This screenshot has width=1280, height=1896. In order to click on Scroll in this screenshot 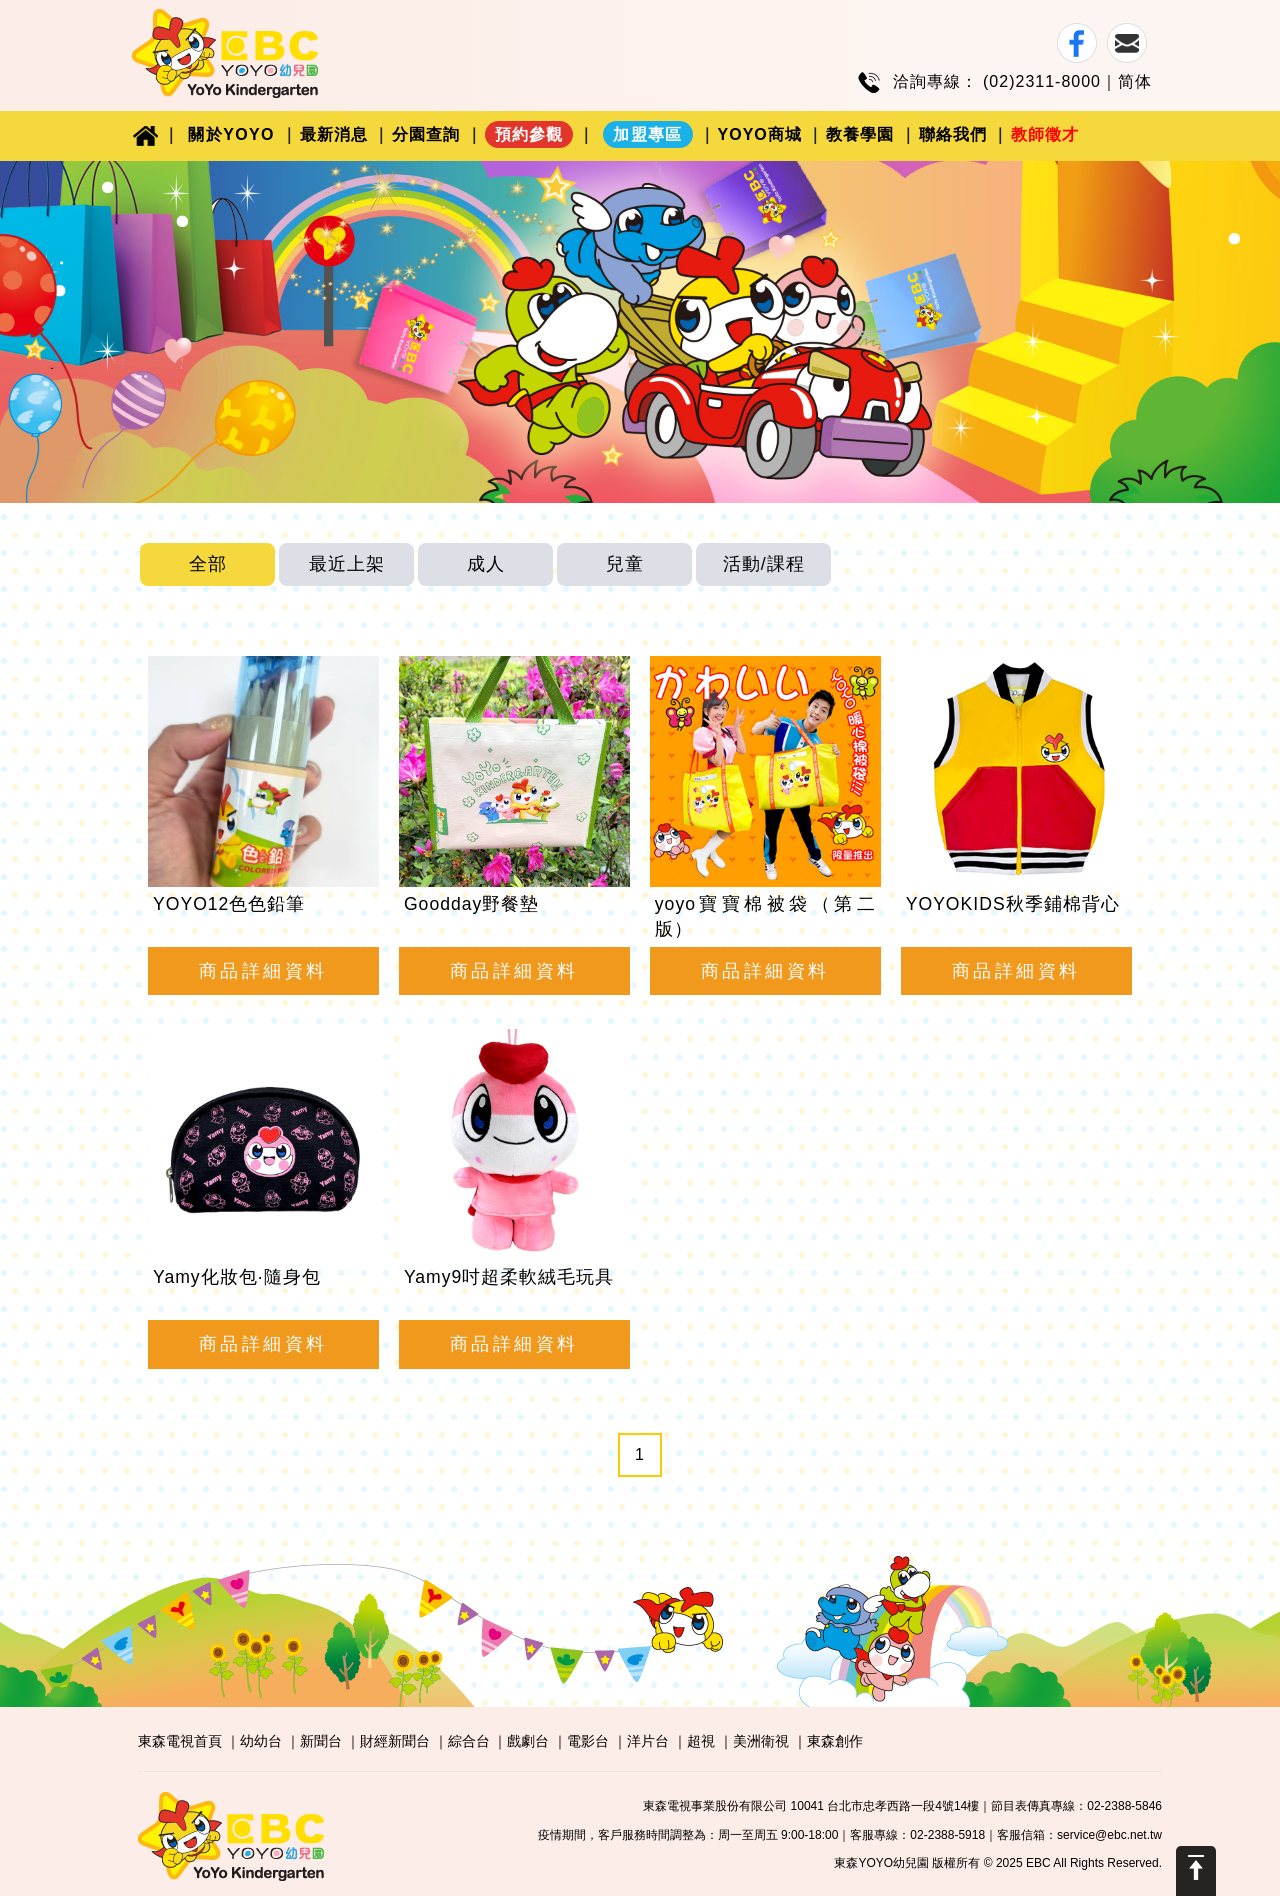, I will do `click(1196, 1871)`.